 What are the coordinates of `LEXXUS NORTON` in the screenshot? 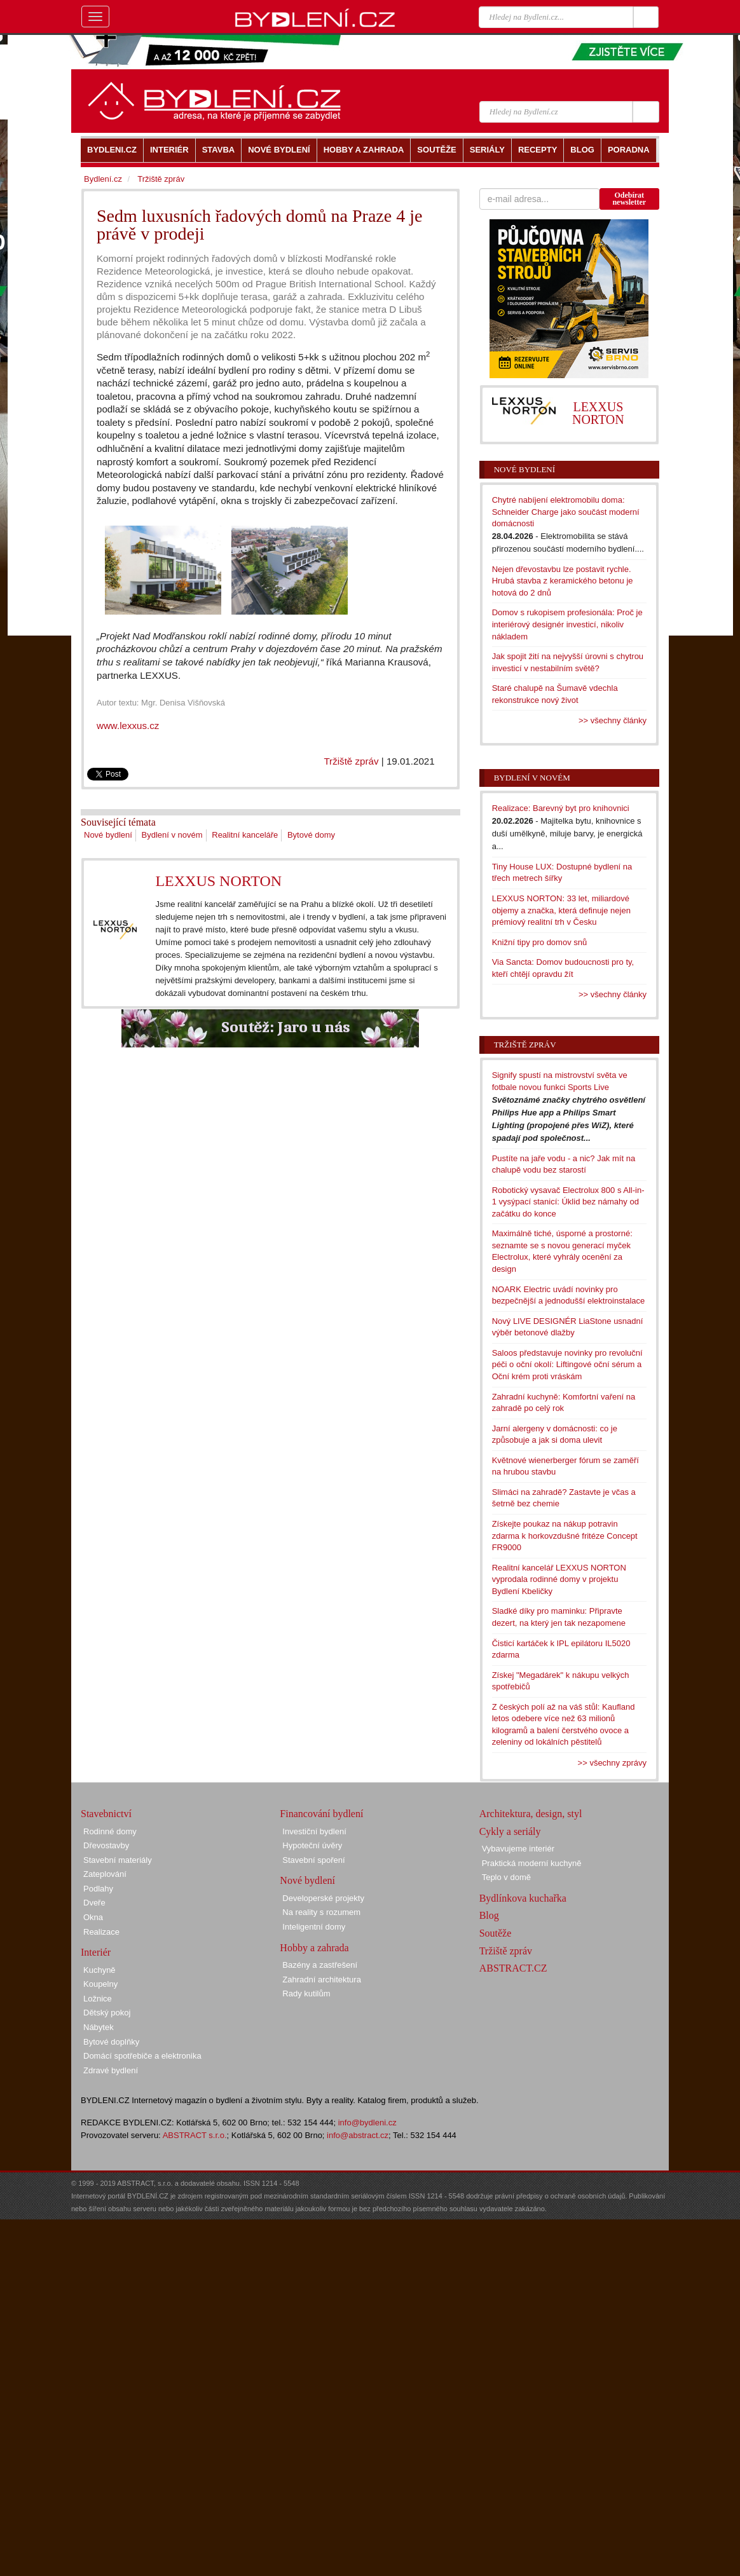 It's located at (218, 881).